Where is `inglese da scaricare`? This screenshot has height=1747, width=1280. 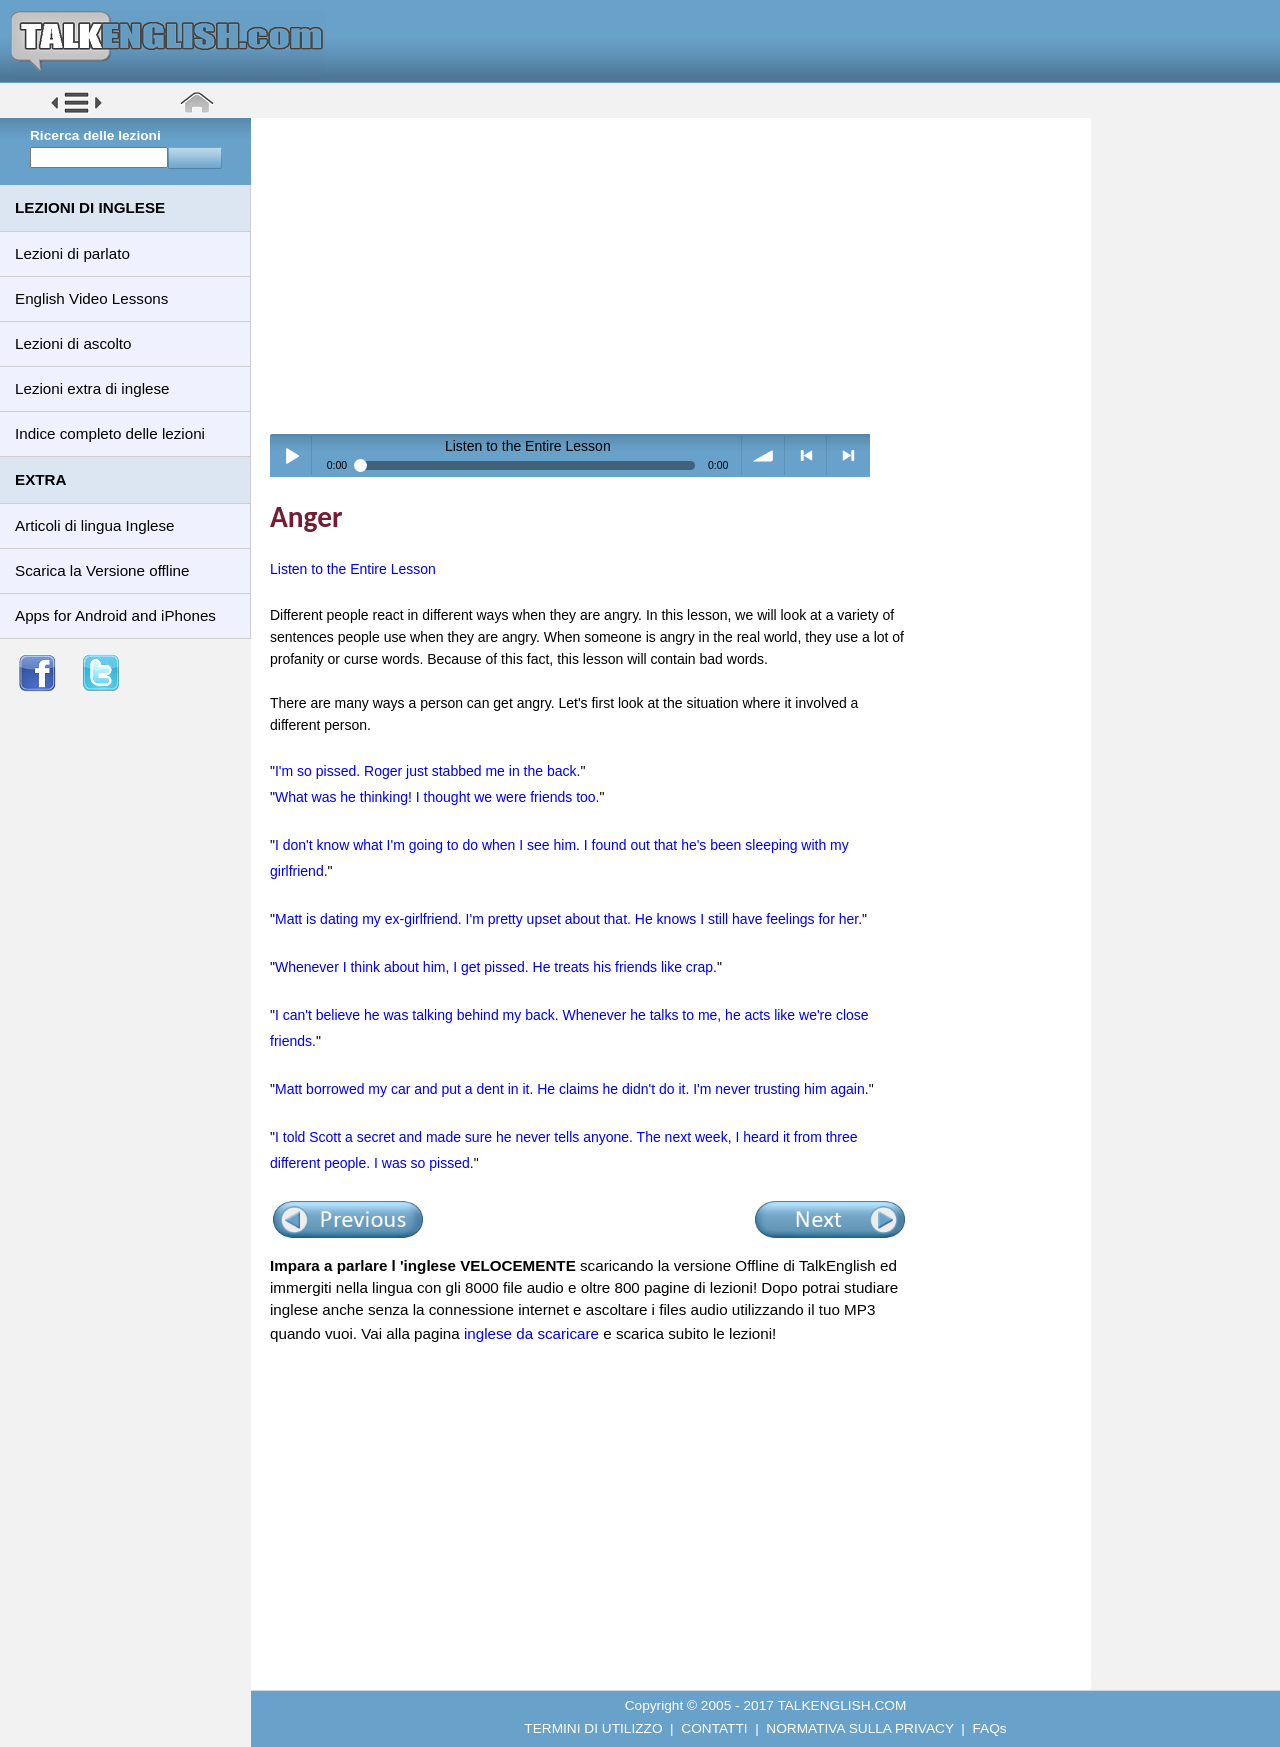
inglese da scaricare is located at coordinates (531, 1333).